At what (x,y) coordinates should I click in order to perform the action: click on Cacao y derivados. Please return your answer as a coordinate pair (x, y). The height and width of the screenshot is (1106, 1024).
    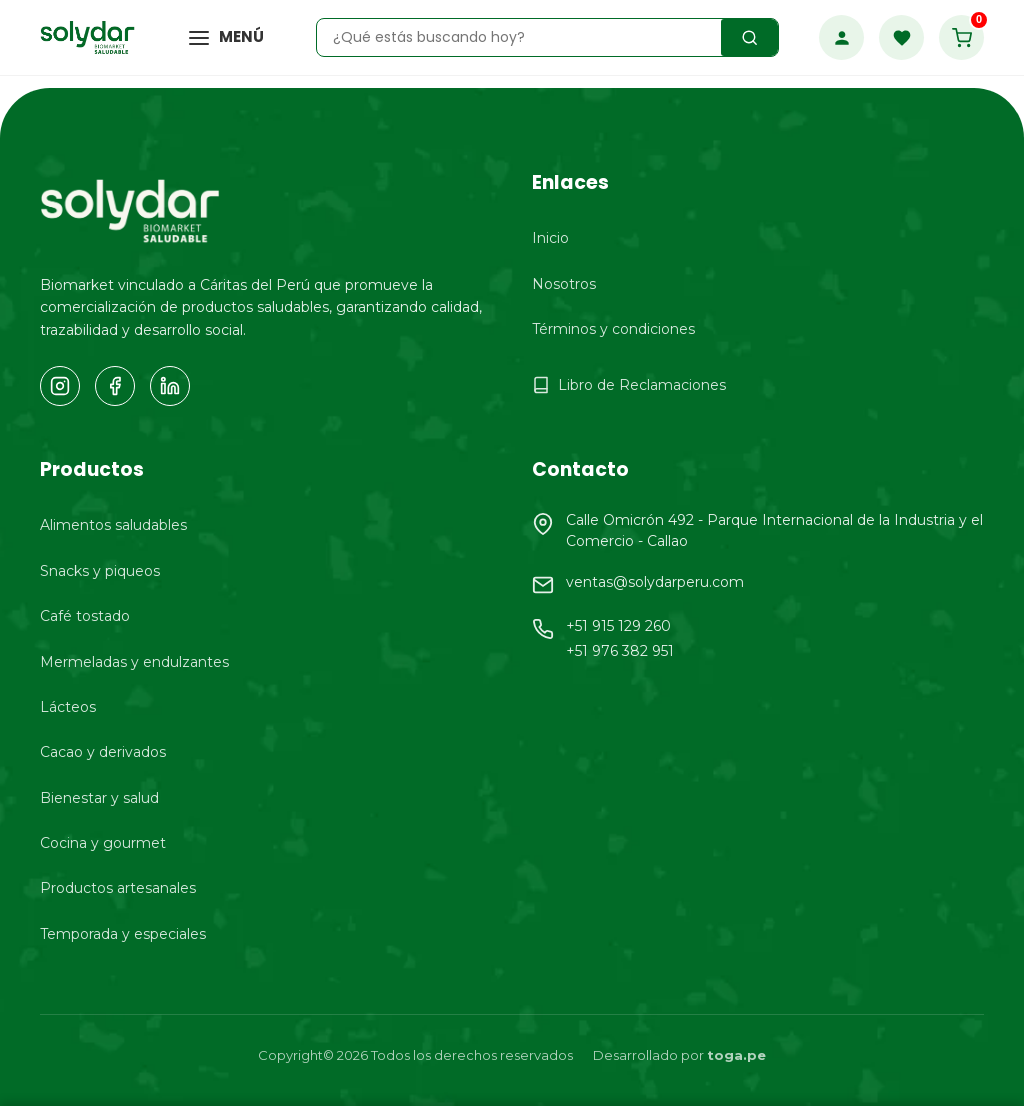
    Looking at the image, I should click on (103, 752).